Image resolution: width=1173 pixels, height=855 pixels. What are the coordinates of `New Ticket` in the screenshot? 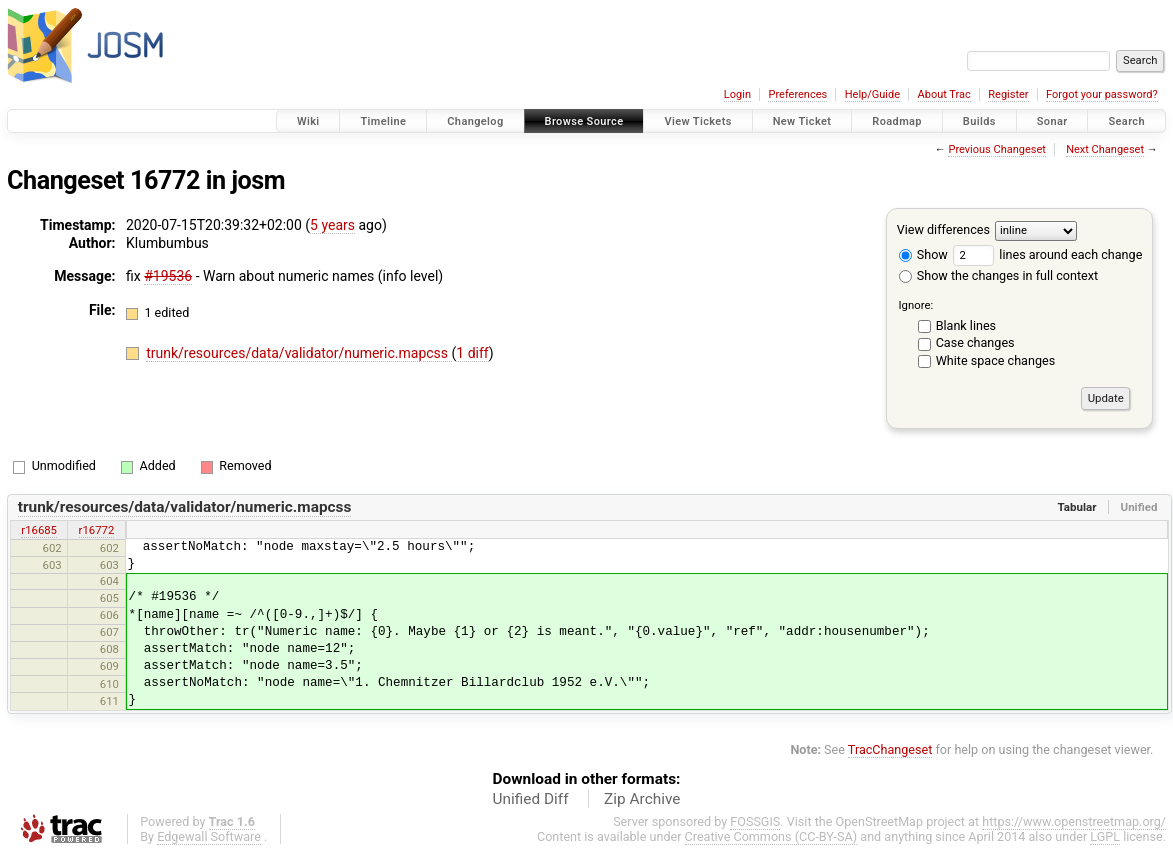 It's located at (802, 121).